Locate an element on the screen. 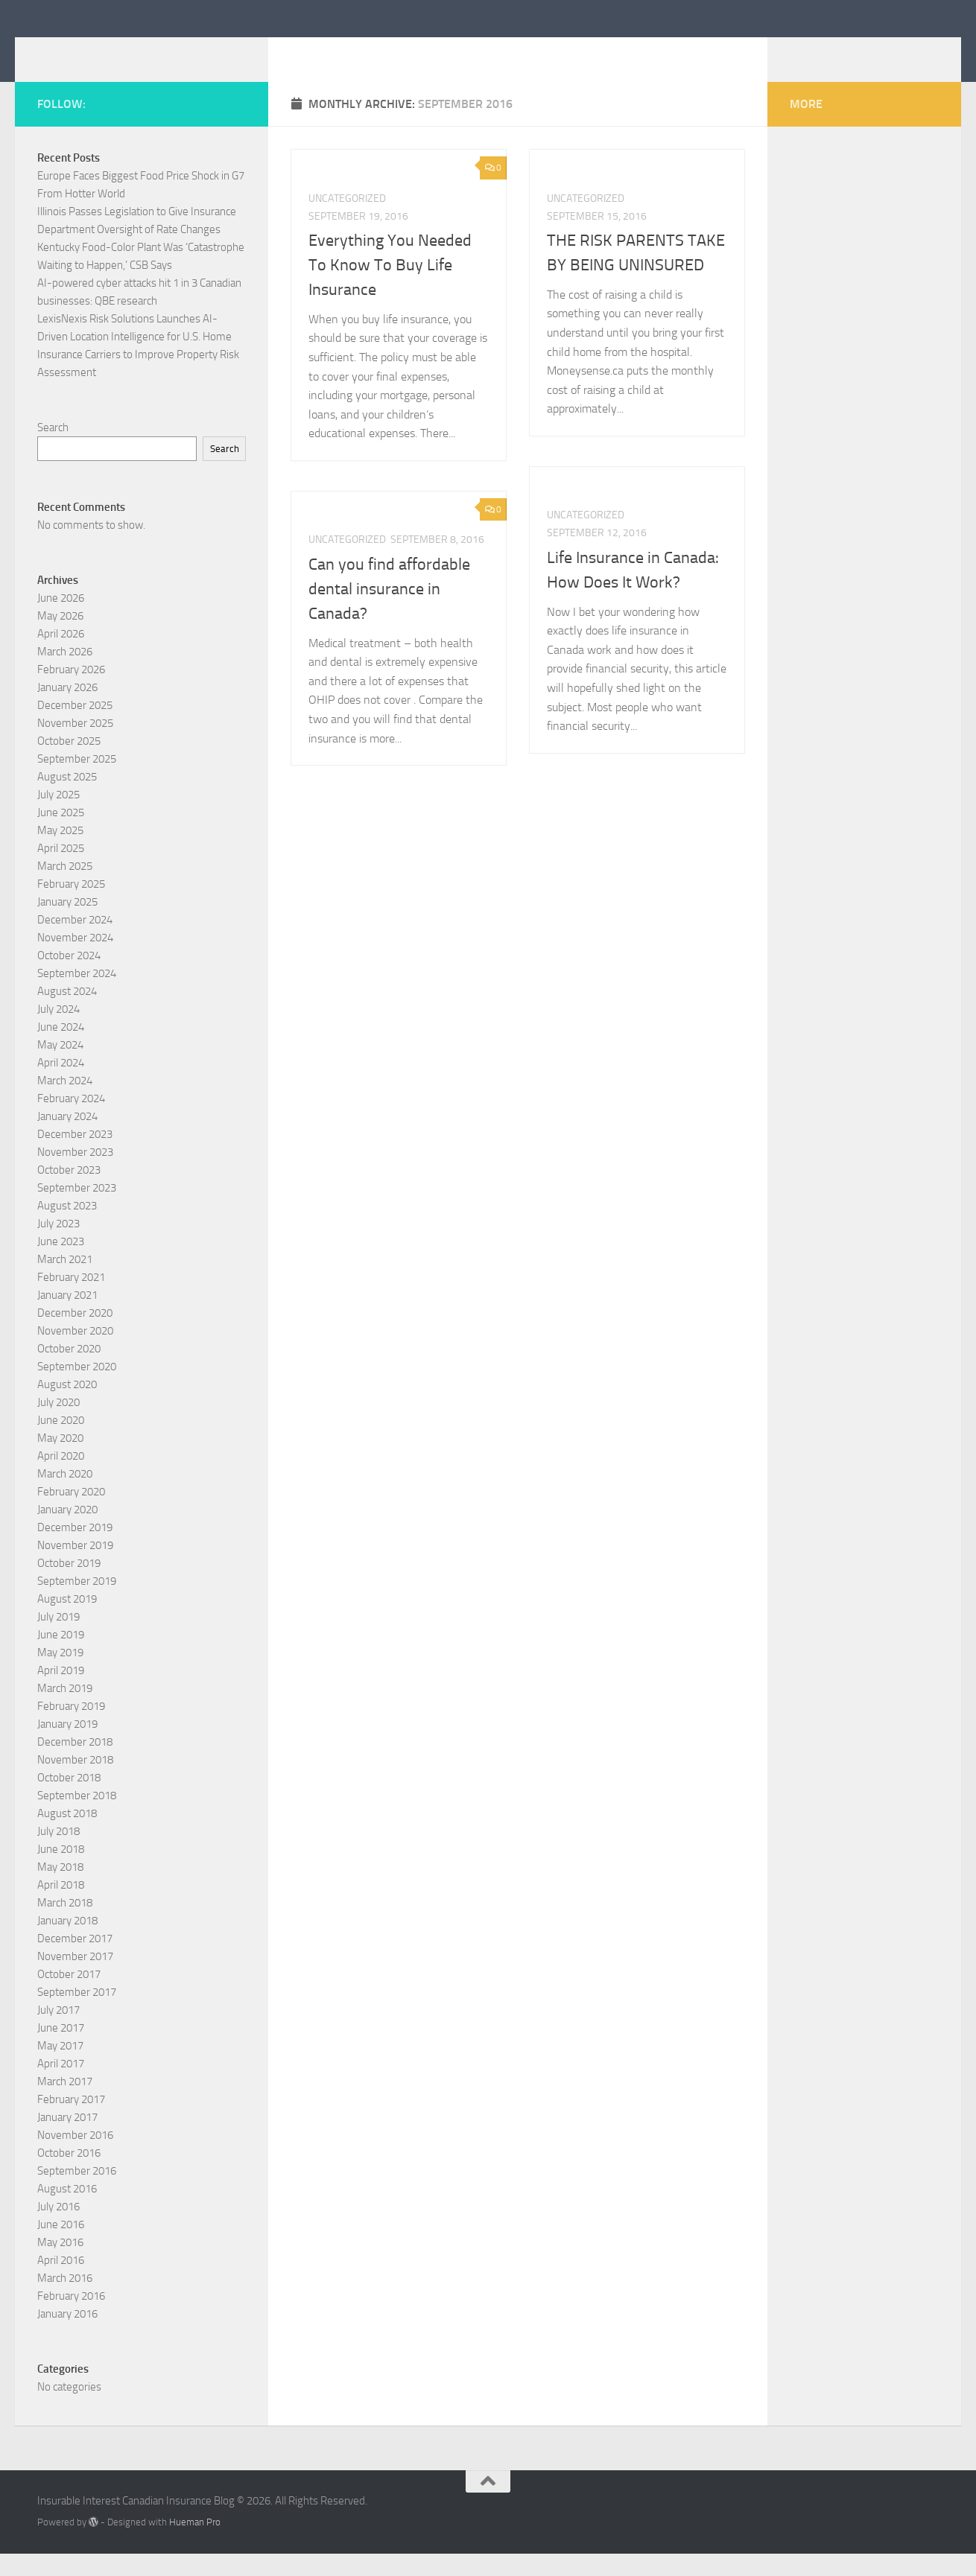 This screenshot has height=2576, width=976. January 2021 is located at coordinates (67, 1317).